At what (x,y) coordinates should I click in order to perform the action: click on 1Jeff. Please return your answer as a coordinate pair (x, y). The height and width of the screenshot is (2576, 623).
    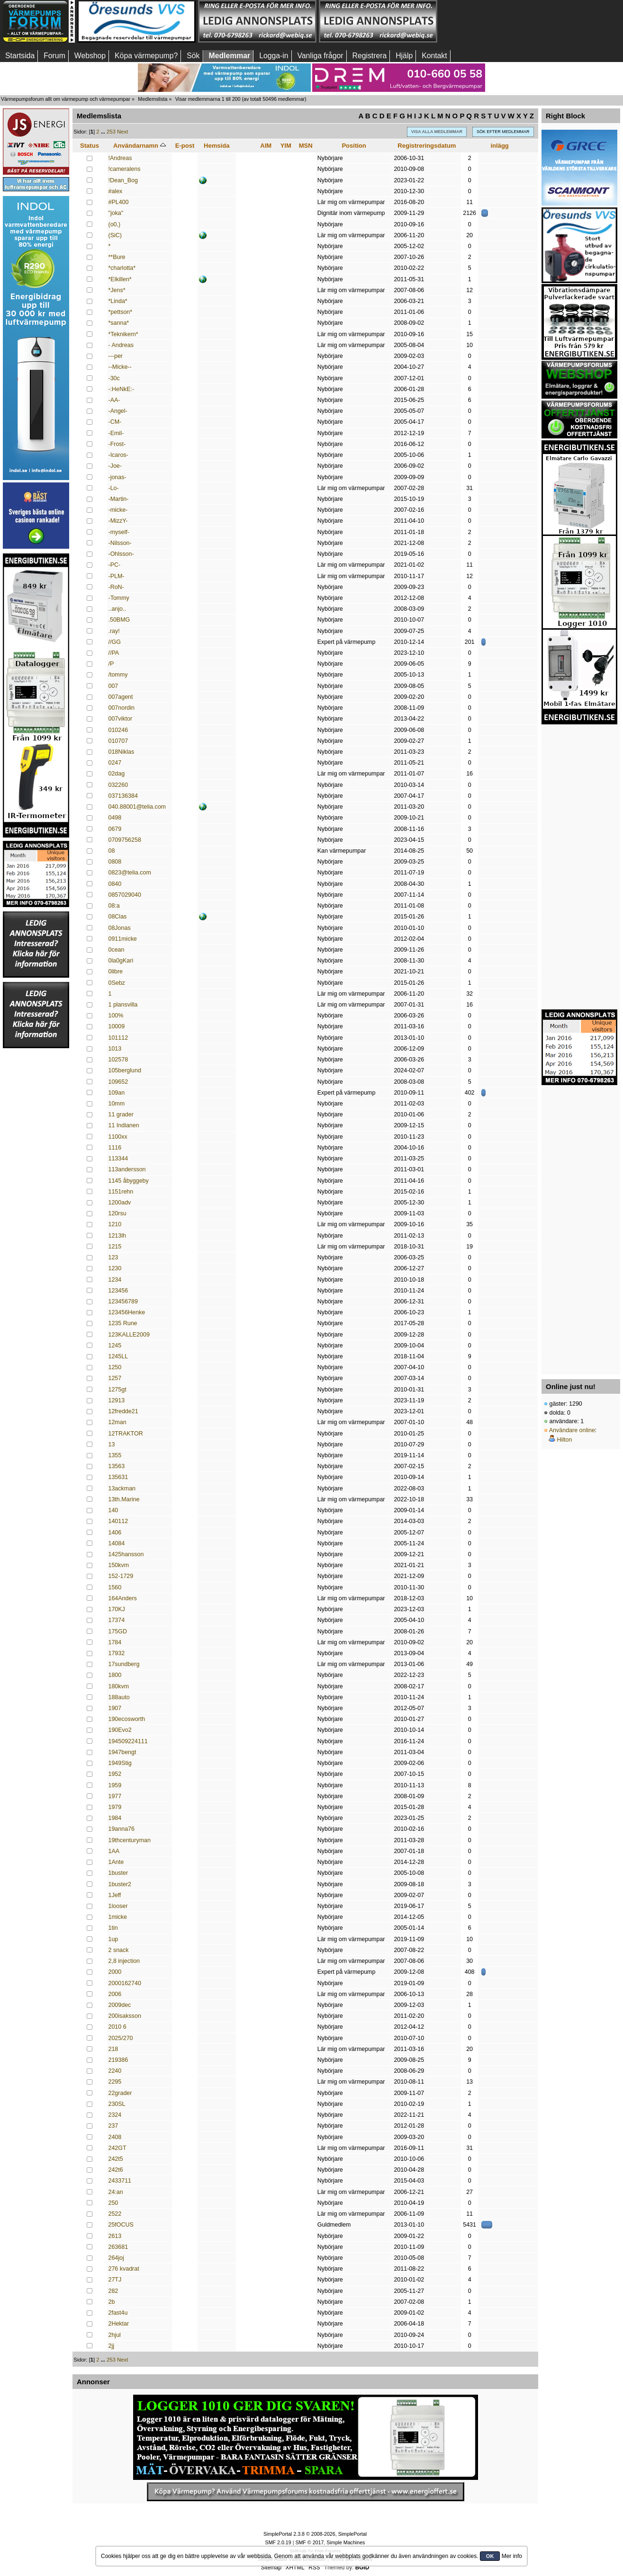
    Looking at the image, I should click on (114, 1895).